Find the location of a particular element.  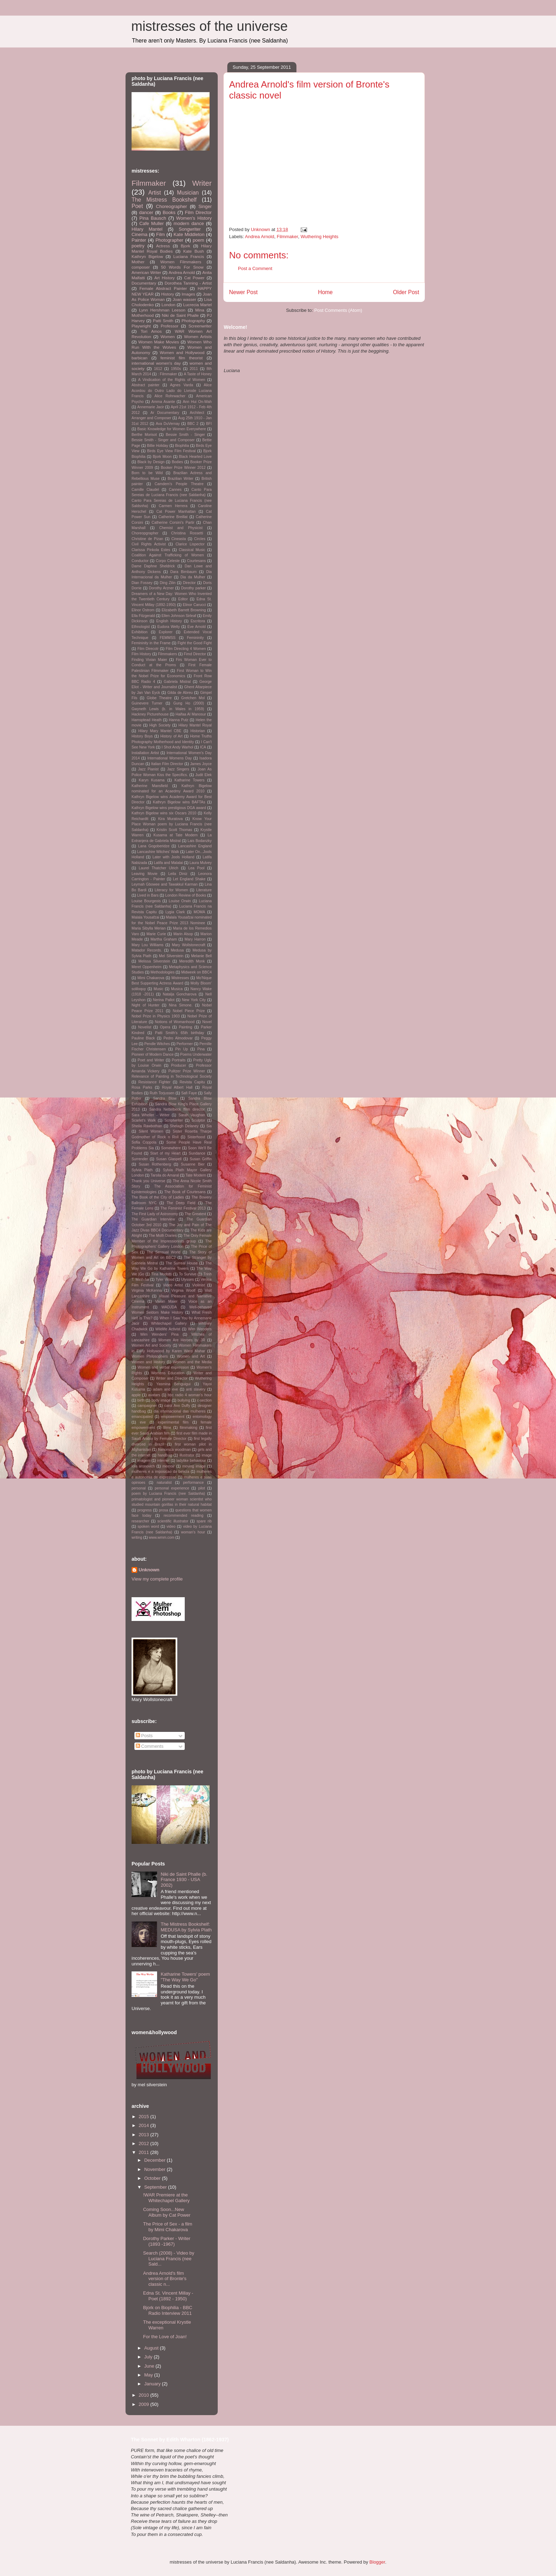

Cat Power is located at coordinates (194, 277).